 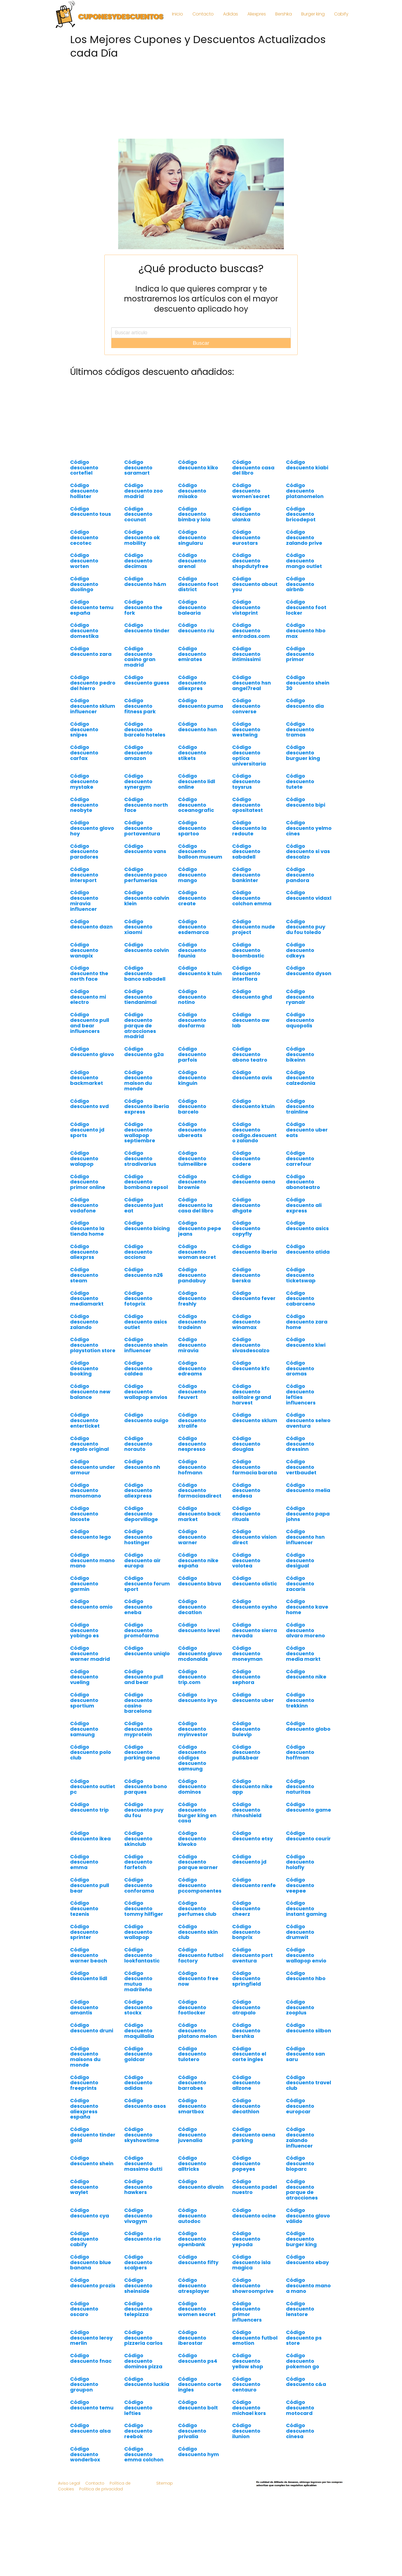 I want to click on Código descuento iryo, so click(x=197, y=1697).